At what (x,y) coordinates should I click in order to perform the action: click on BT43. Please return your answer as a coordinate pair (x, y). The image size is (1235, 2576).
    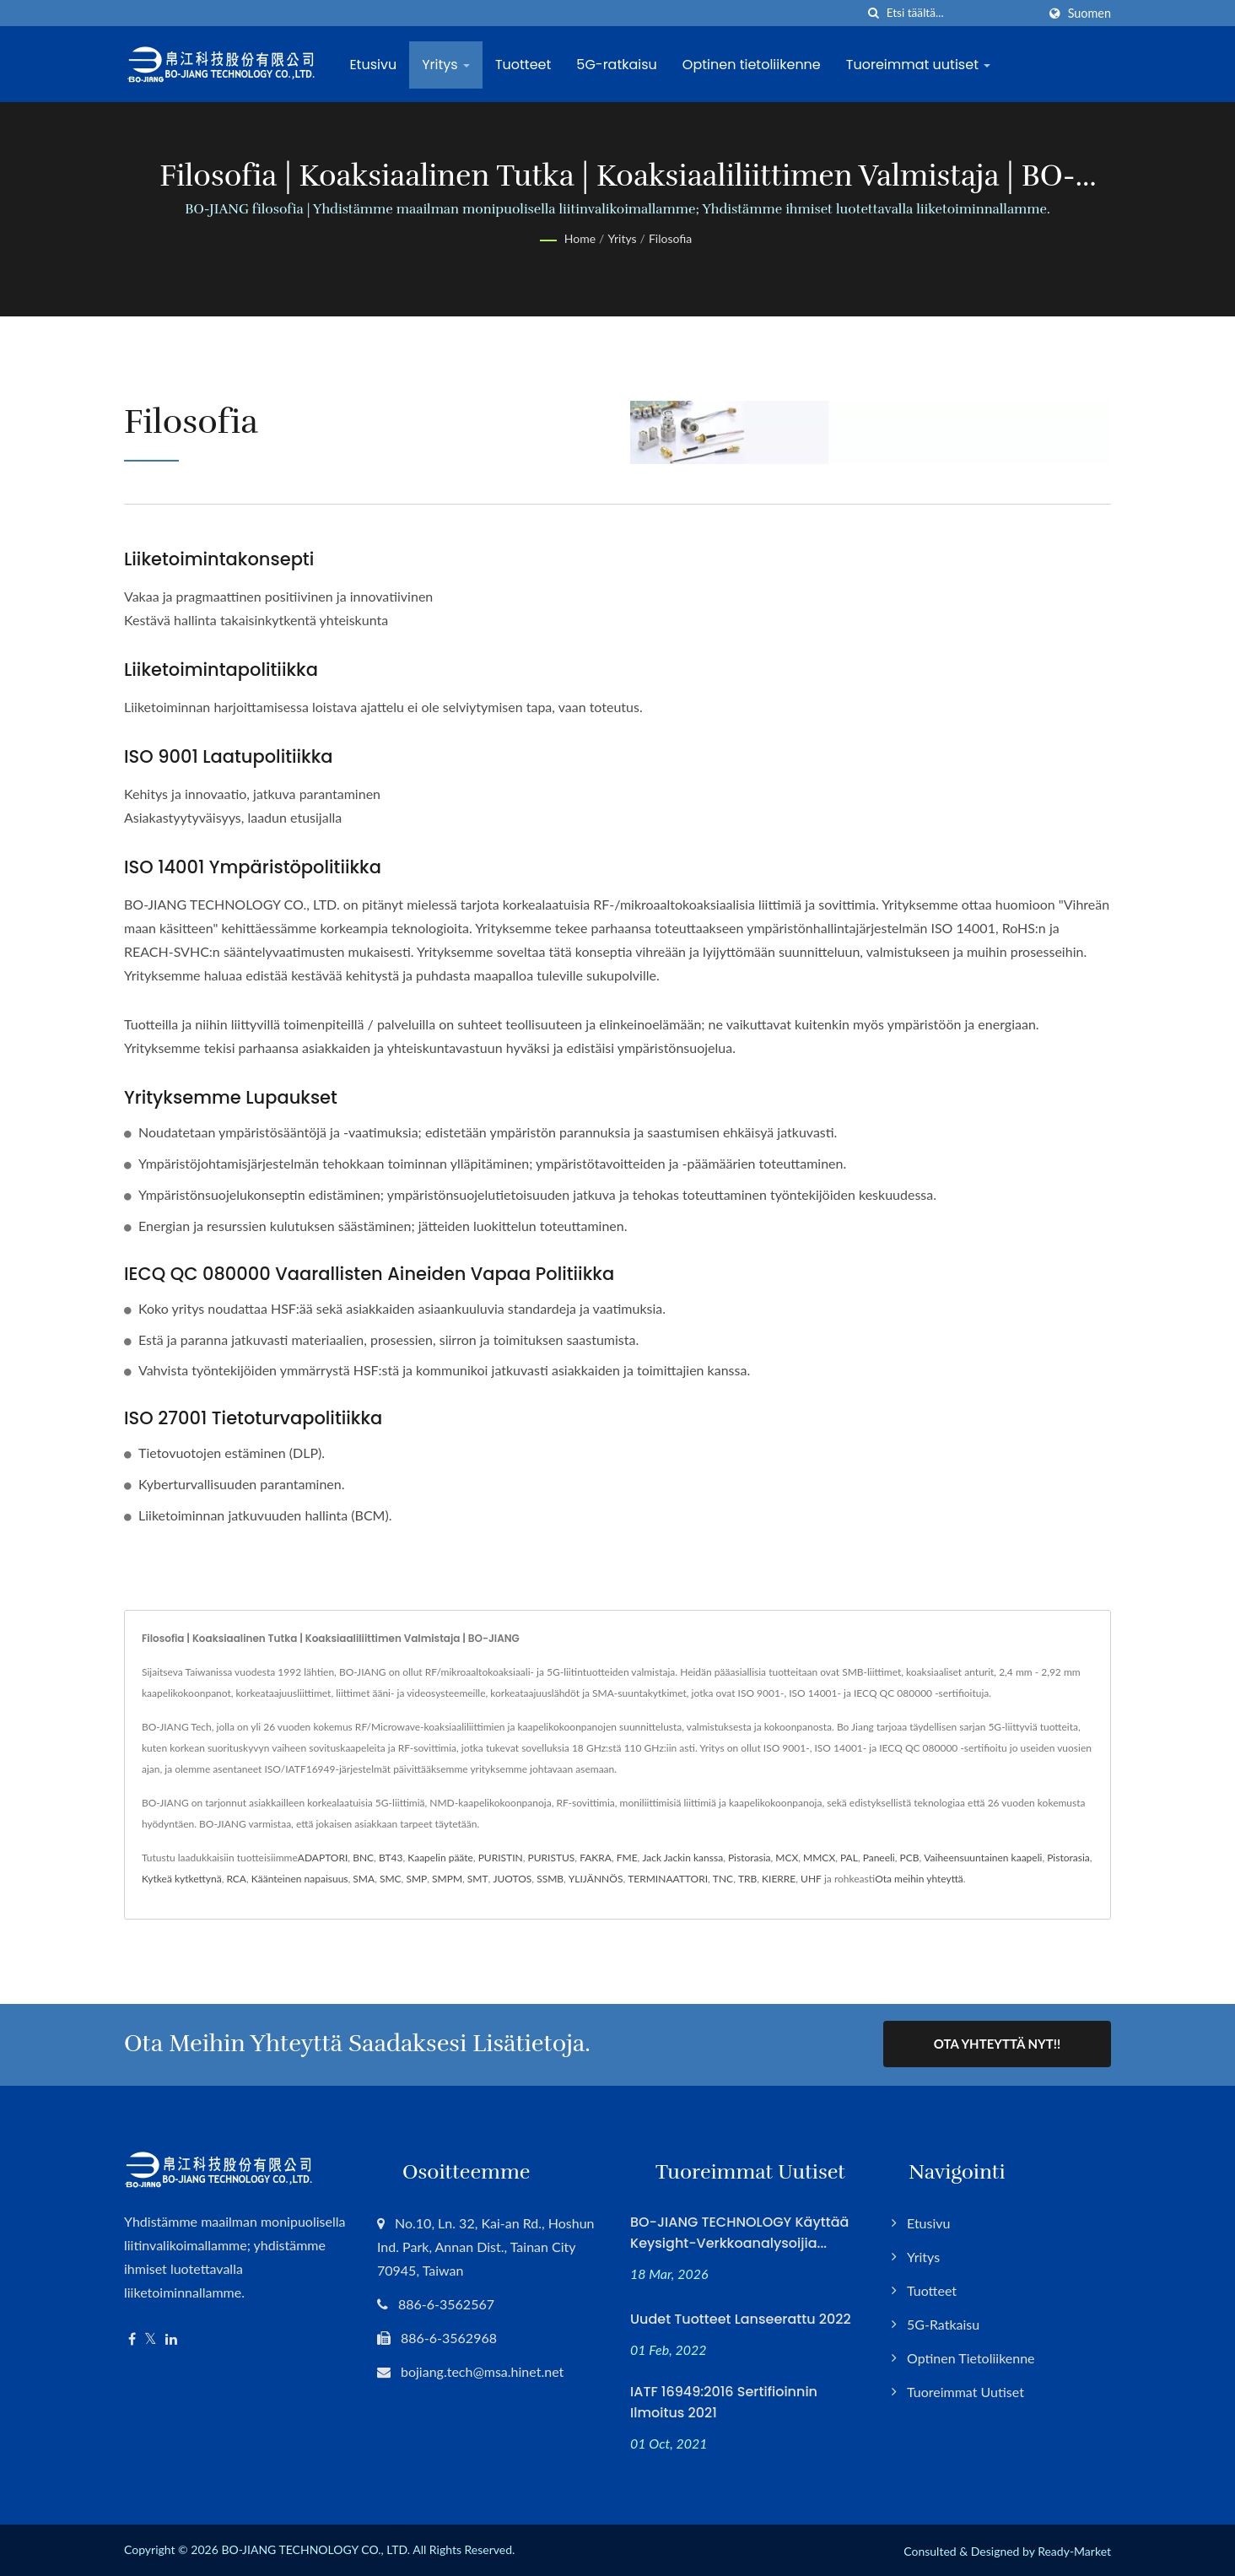
    Looking at the image, I should click on (391, 1857).